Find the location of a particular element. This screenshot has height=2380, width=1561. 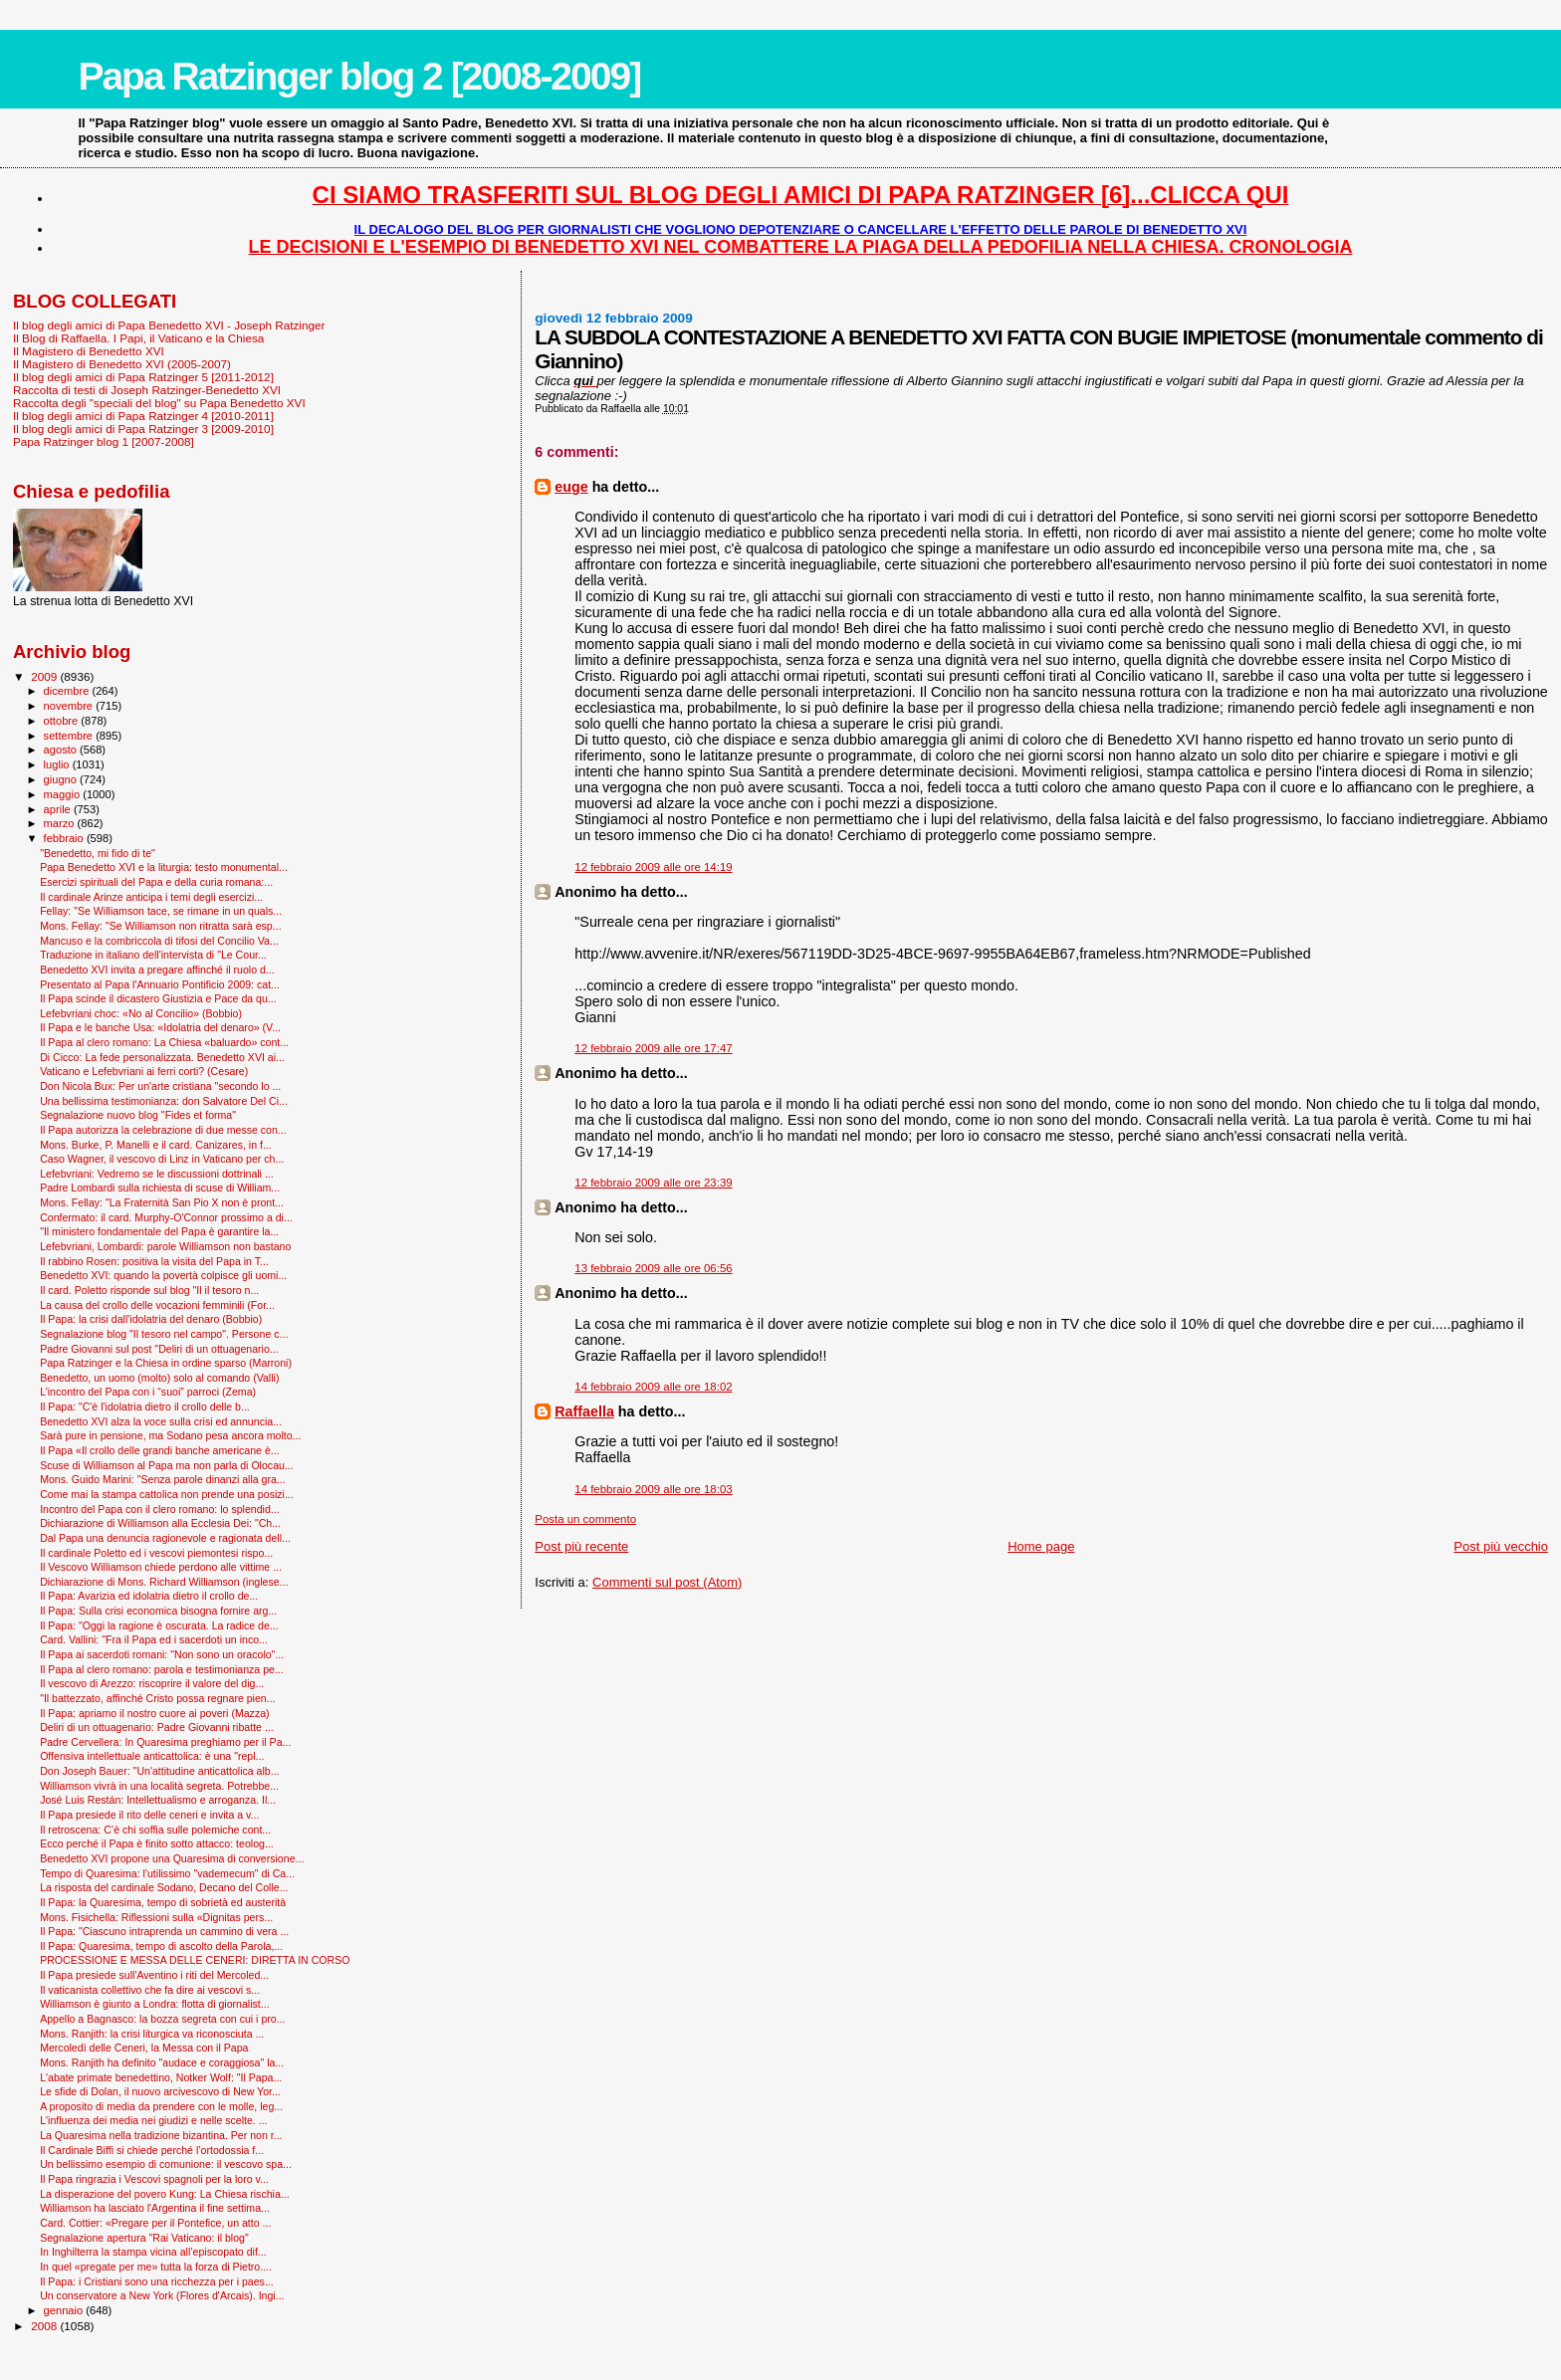

L'abate primate benedettino, Notker Wolf: "Il Papa... is located at coordinates (161, 2077).